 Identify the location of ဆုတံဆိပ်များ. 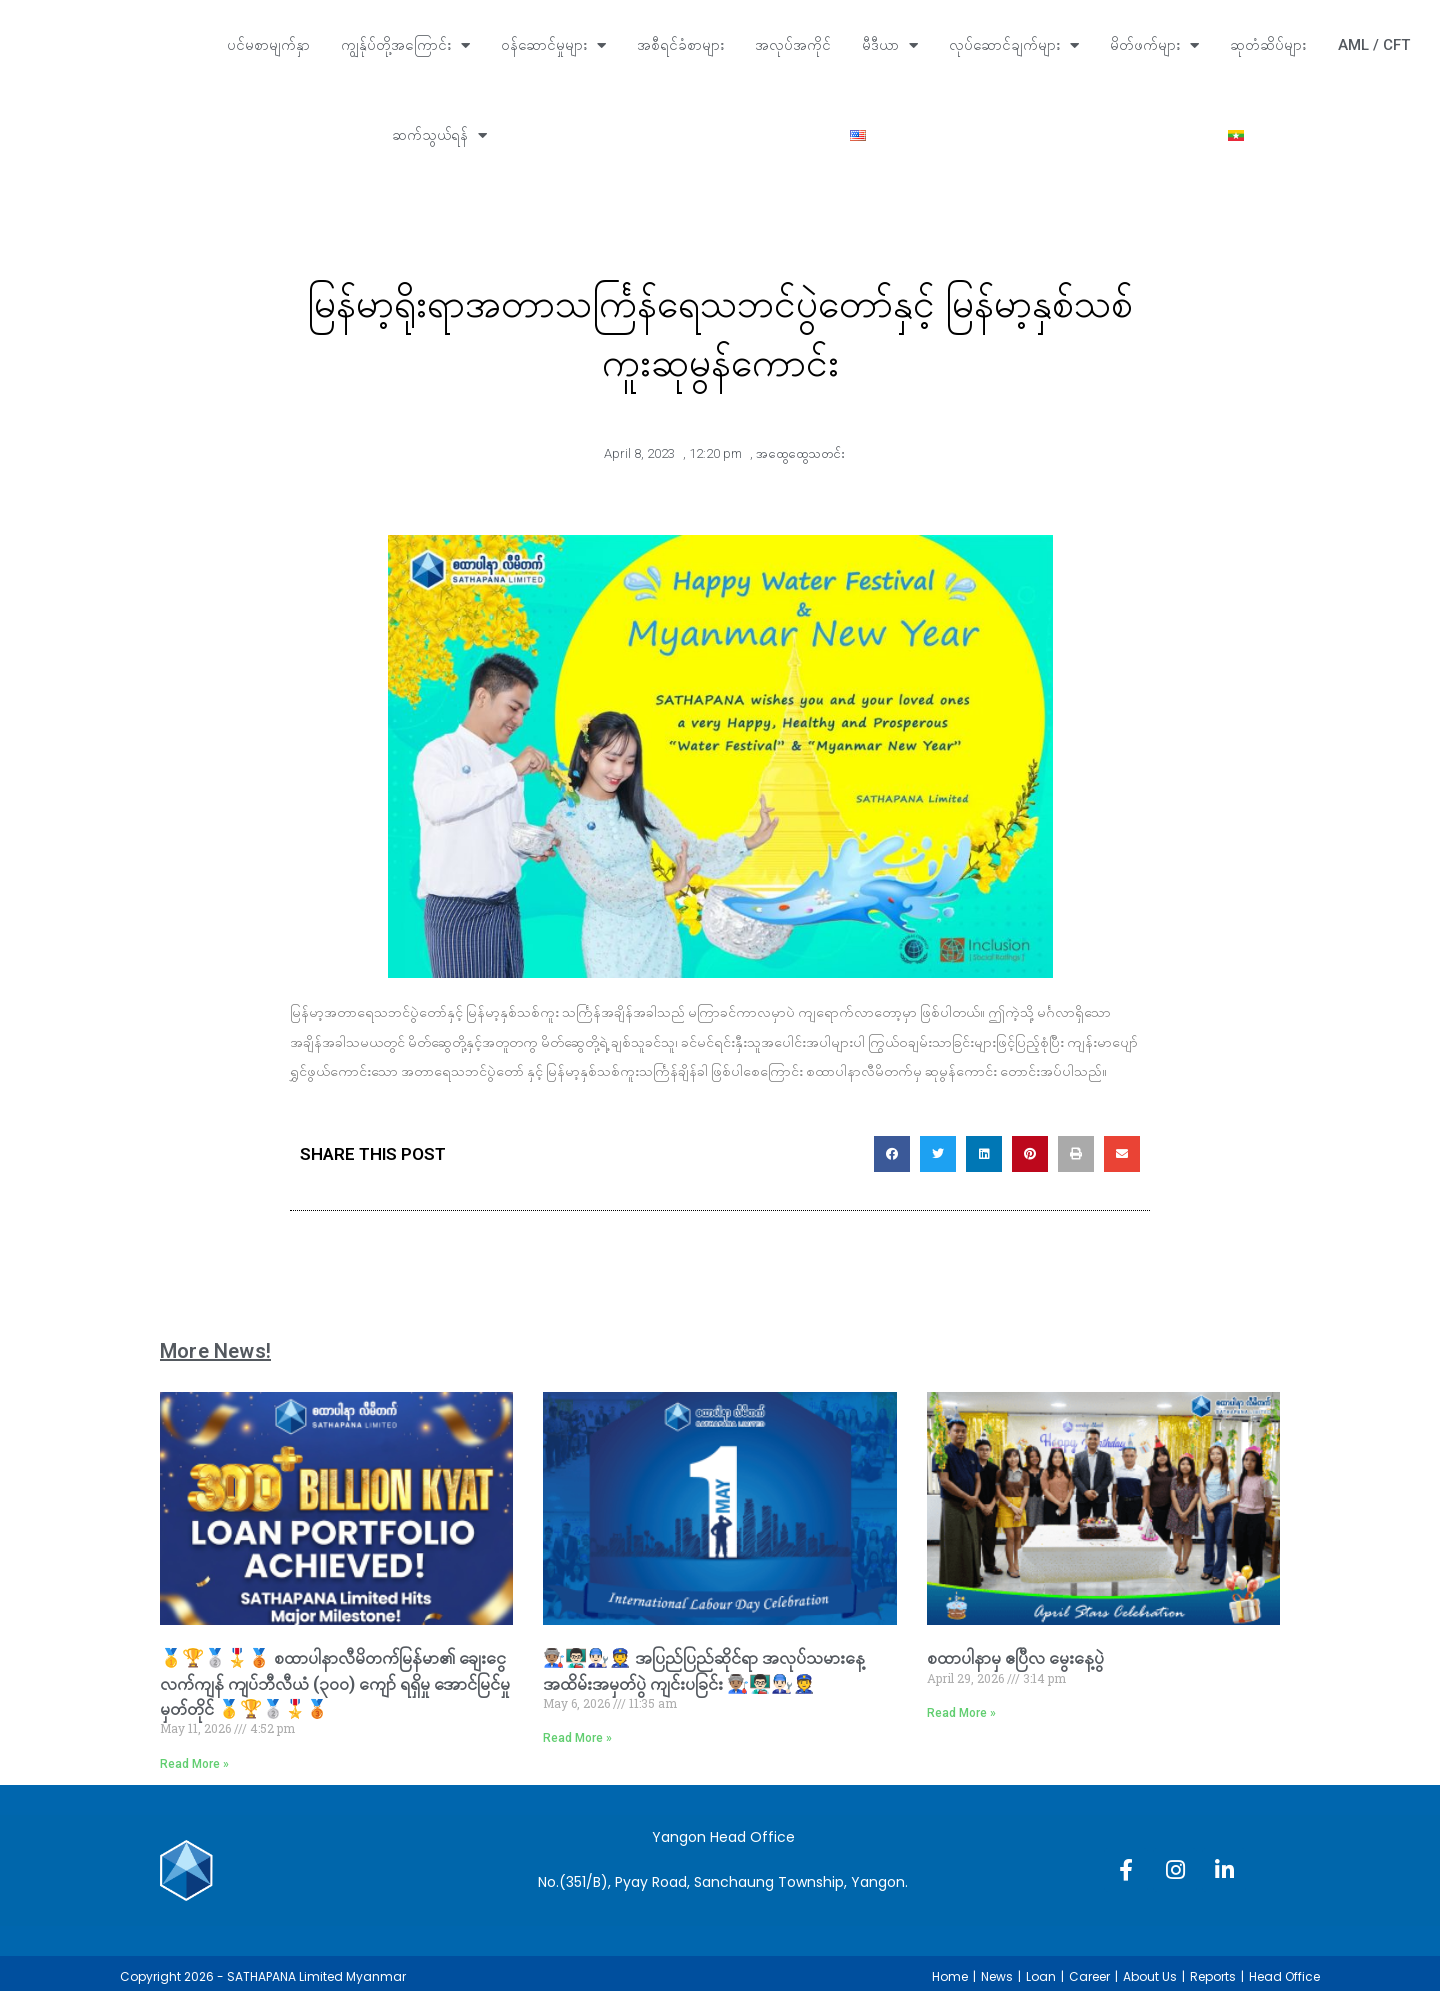
(1268, 45).